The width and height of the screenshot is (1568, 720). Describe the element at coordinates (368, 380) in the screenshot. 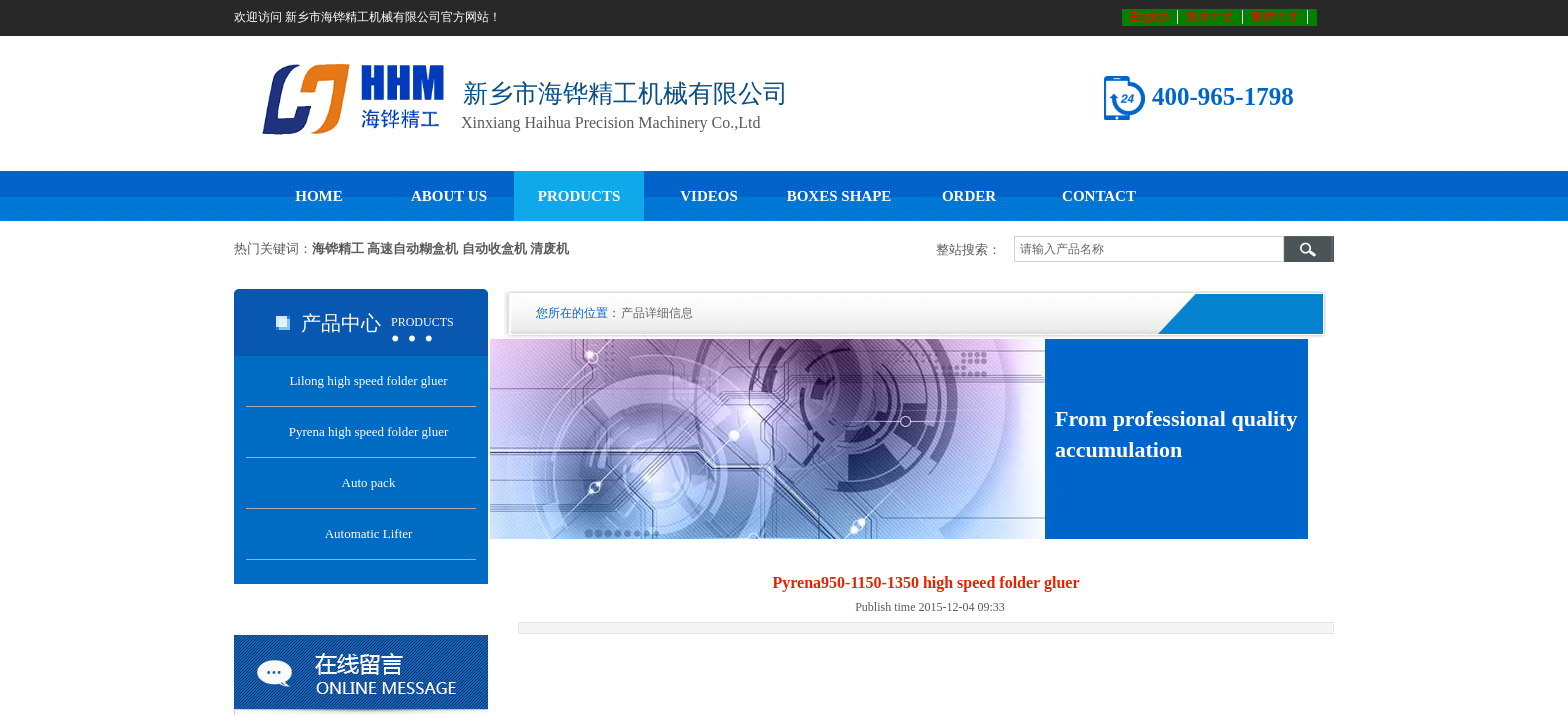

I see `Lilong high speed folder gluer` at that location.